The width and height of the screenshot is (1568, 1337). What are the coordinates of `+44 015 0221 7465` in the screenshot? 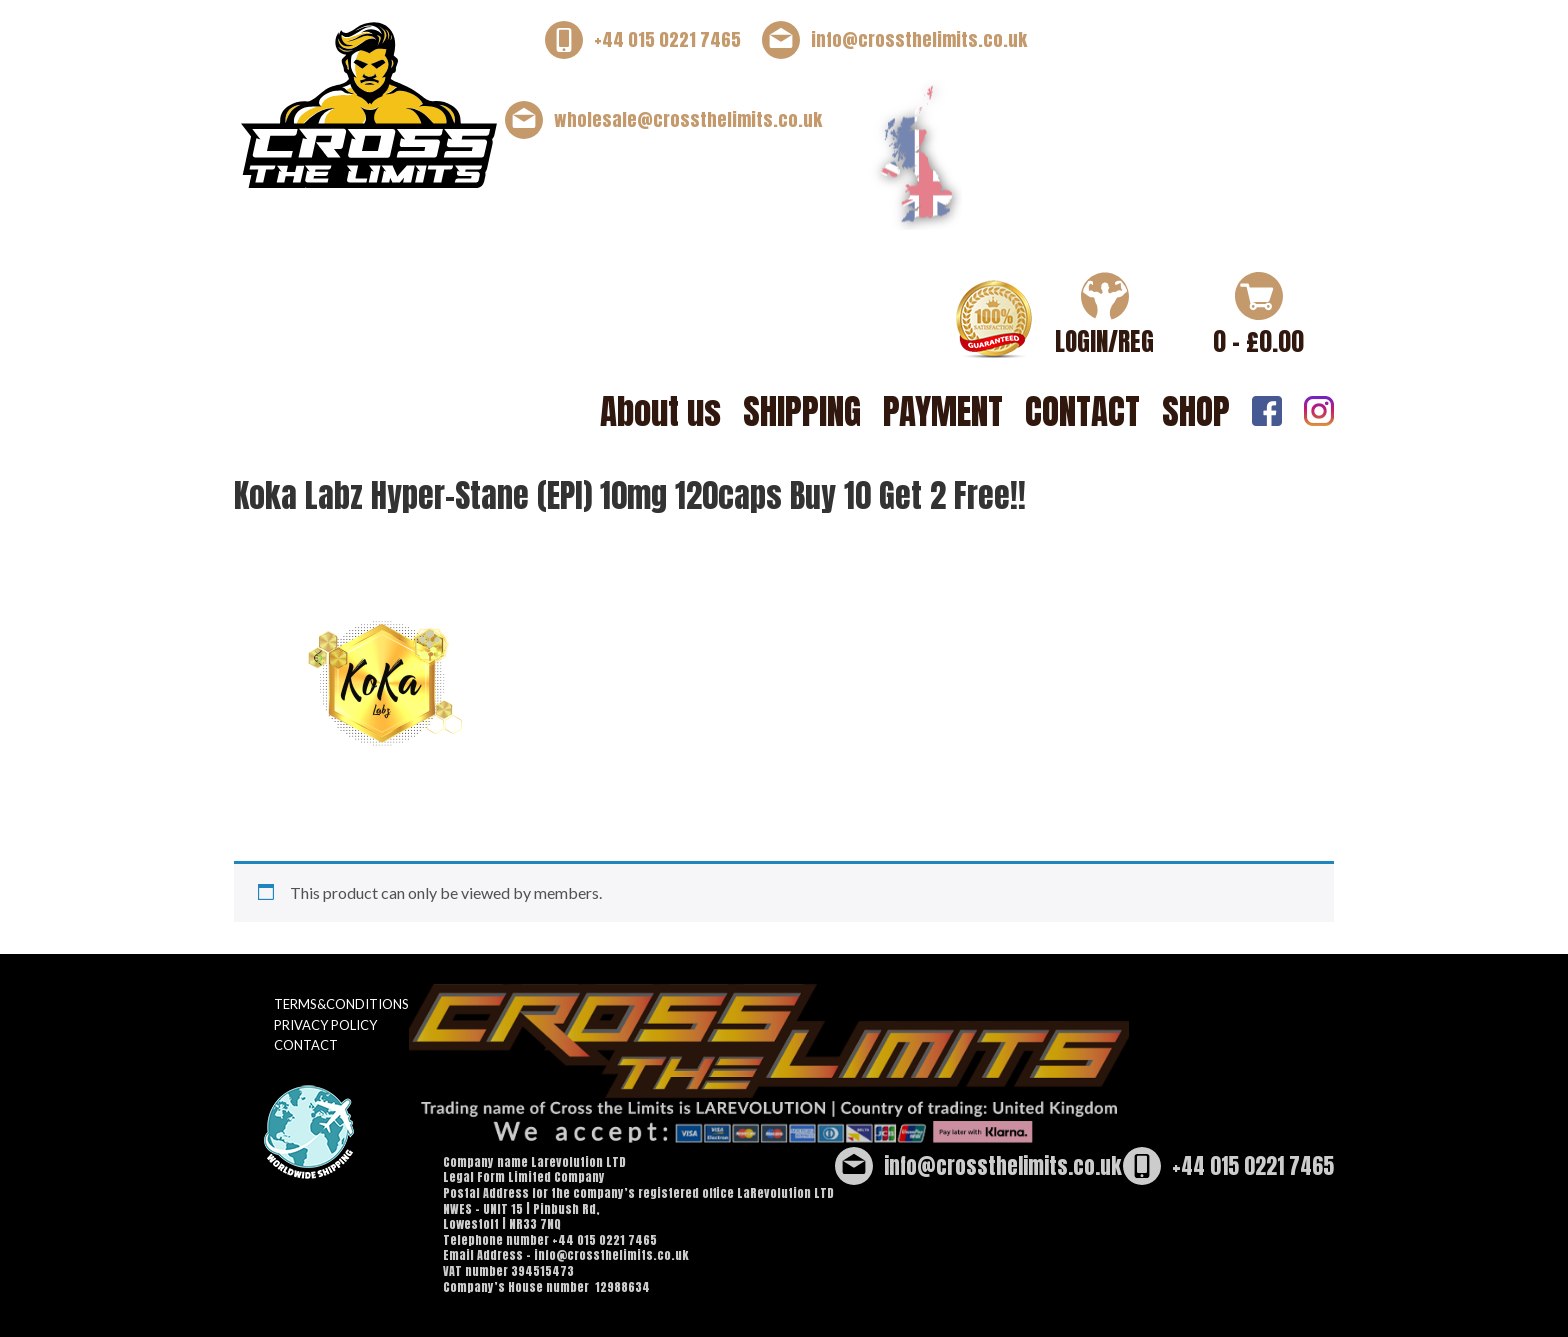 It's located at (667, 39).